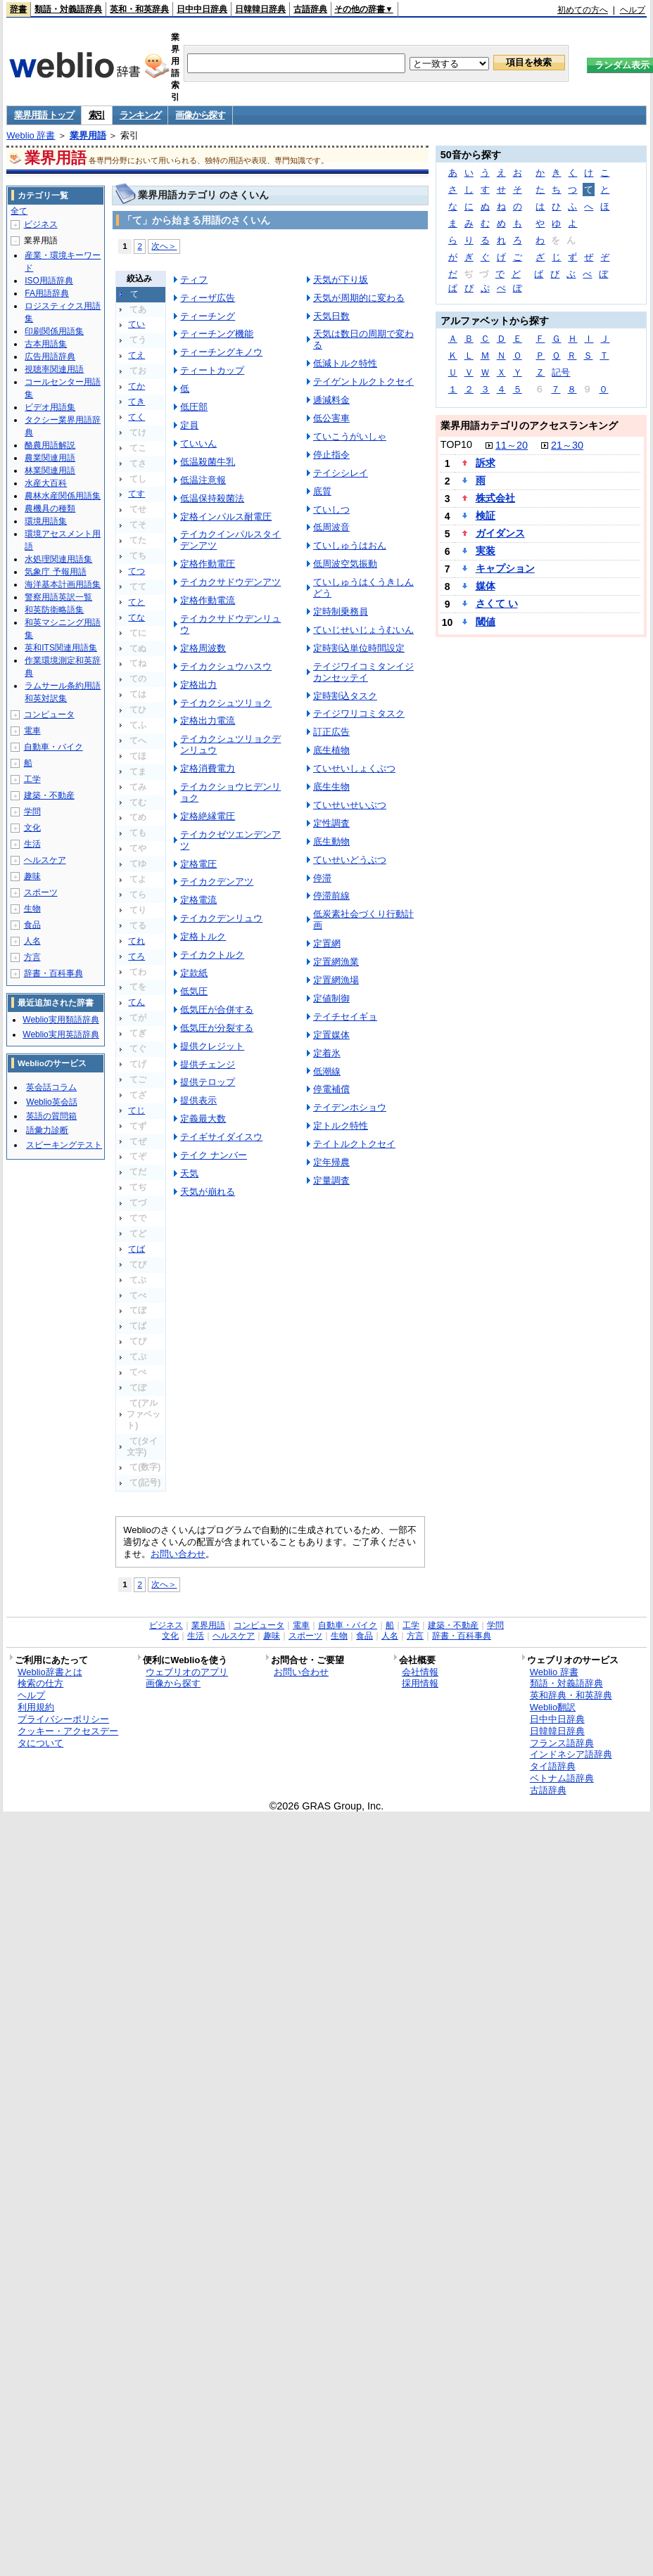 The image size is (653, 2576). What do you see at coordinates (359, 648) in the screenshot?
I see `定時割込単位時間設定` at bounding box center [359, 648].